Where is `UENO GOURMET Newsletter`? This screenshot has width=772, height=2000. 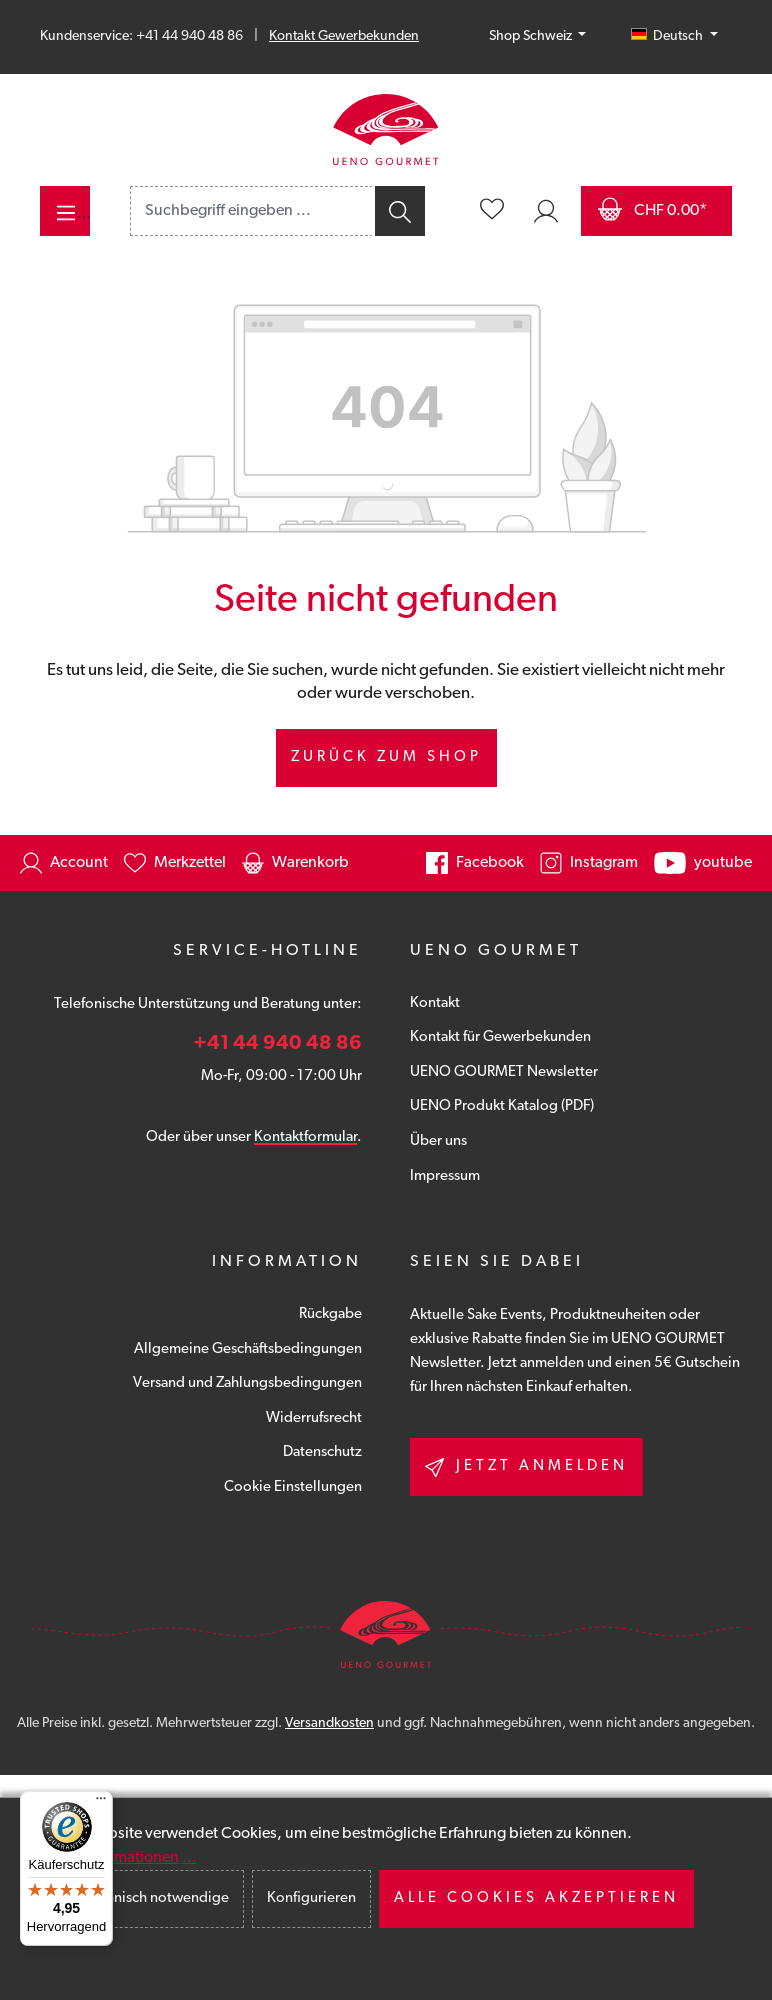
UENO GOURMET Newsletter is located at coordinates (504, 1072).